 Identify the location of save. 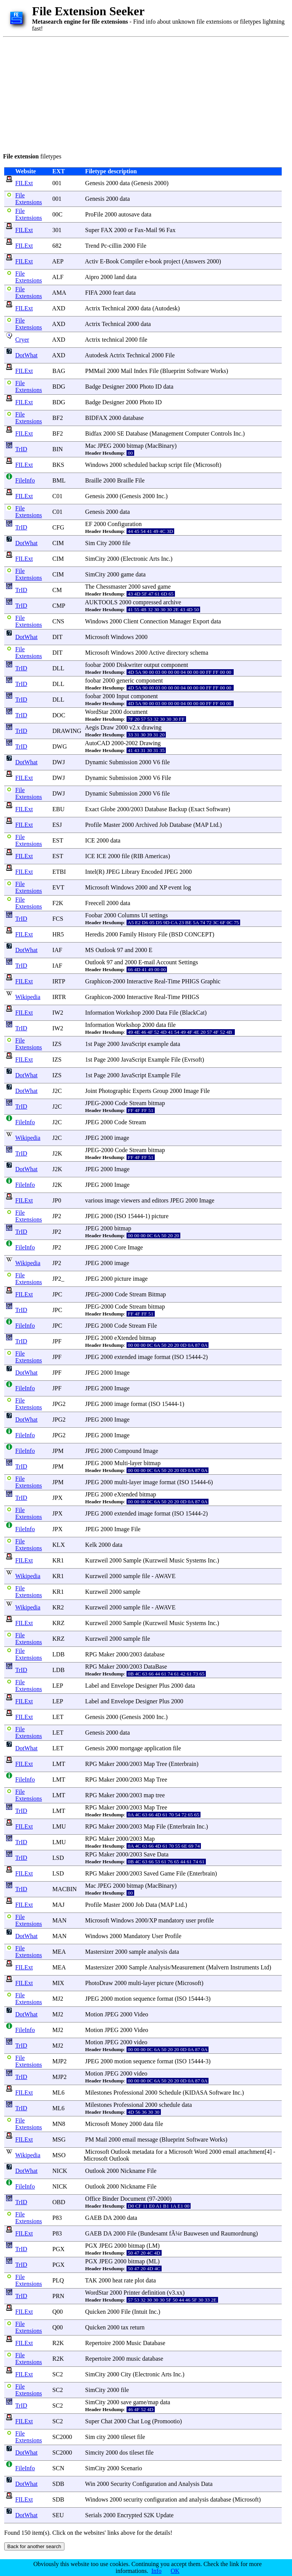
(126, 2402).